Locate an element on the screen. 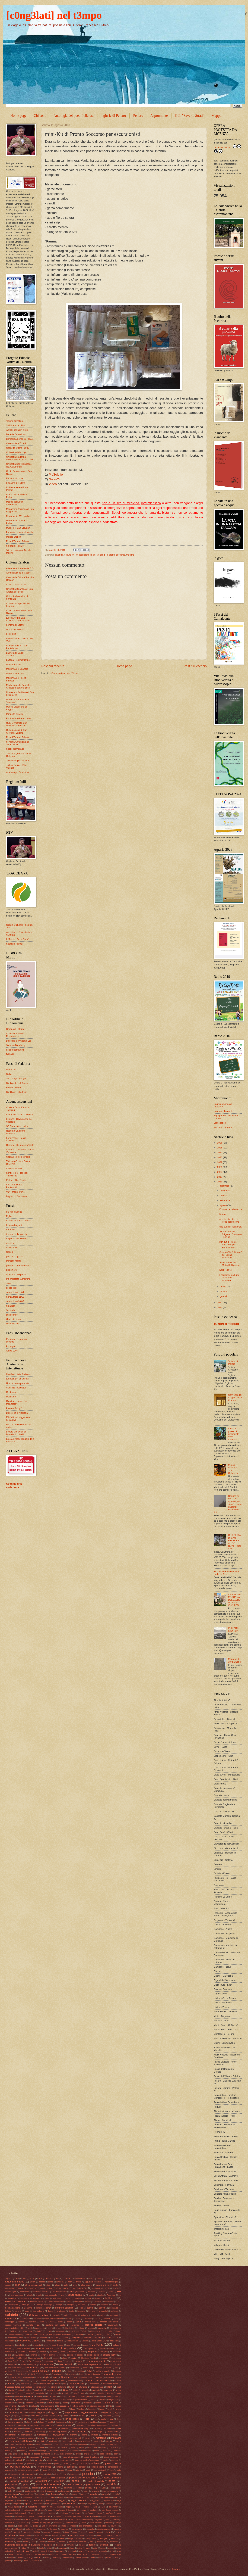  sentieri is located at coordinates (116, 2520).